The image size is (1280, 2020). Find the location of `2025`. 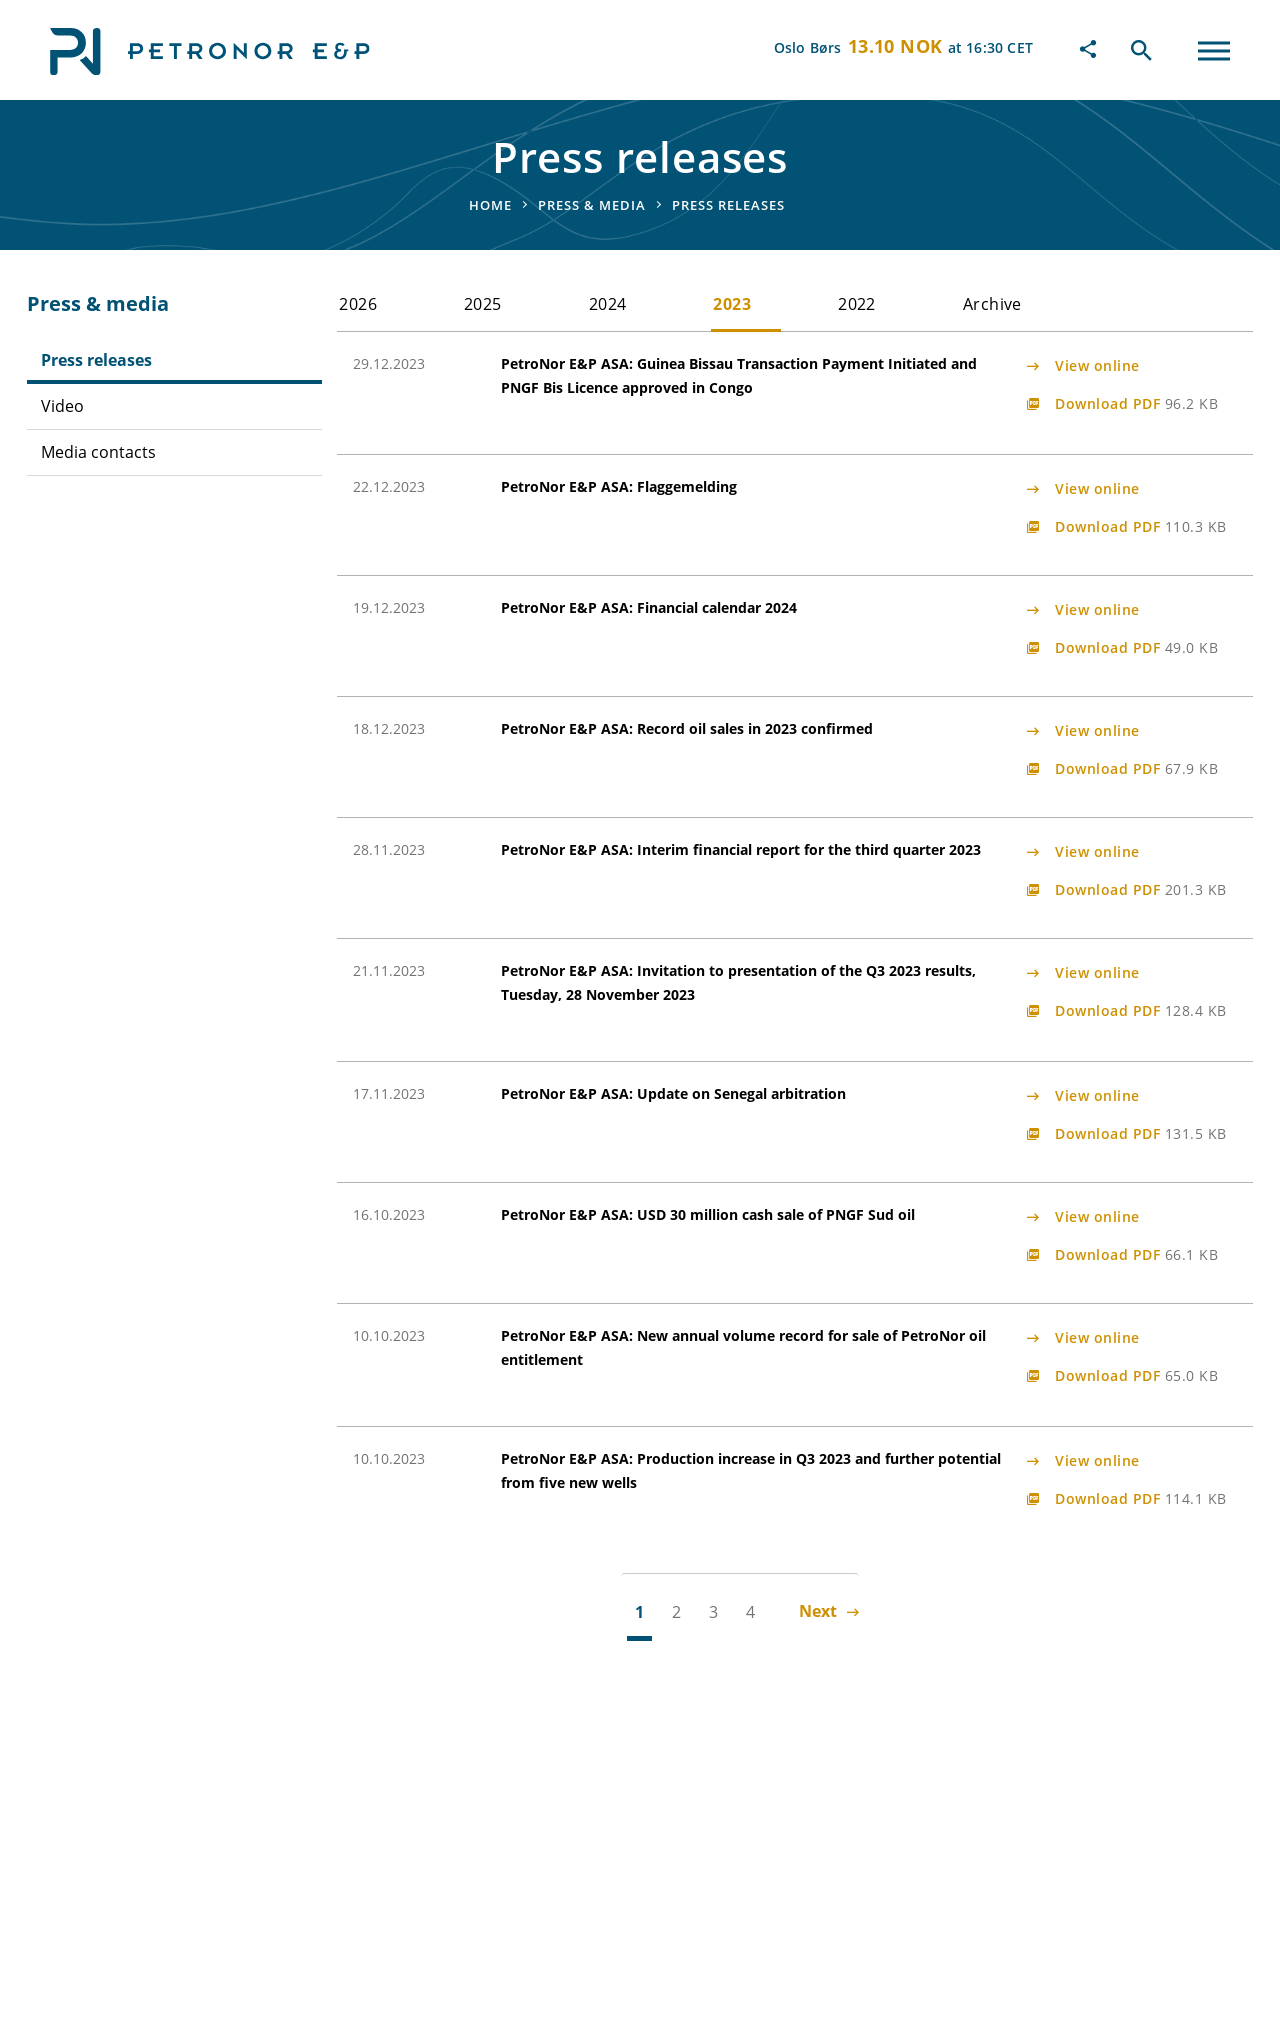

2025 is located at coordinates (483, 304).